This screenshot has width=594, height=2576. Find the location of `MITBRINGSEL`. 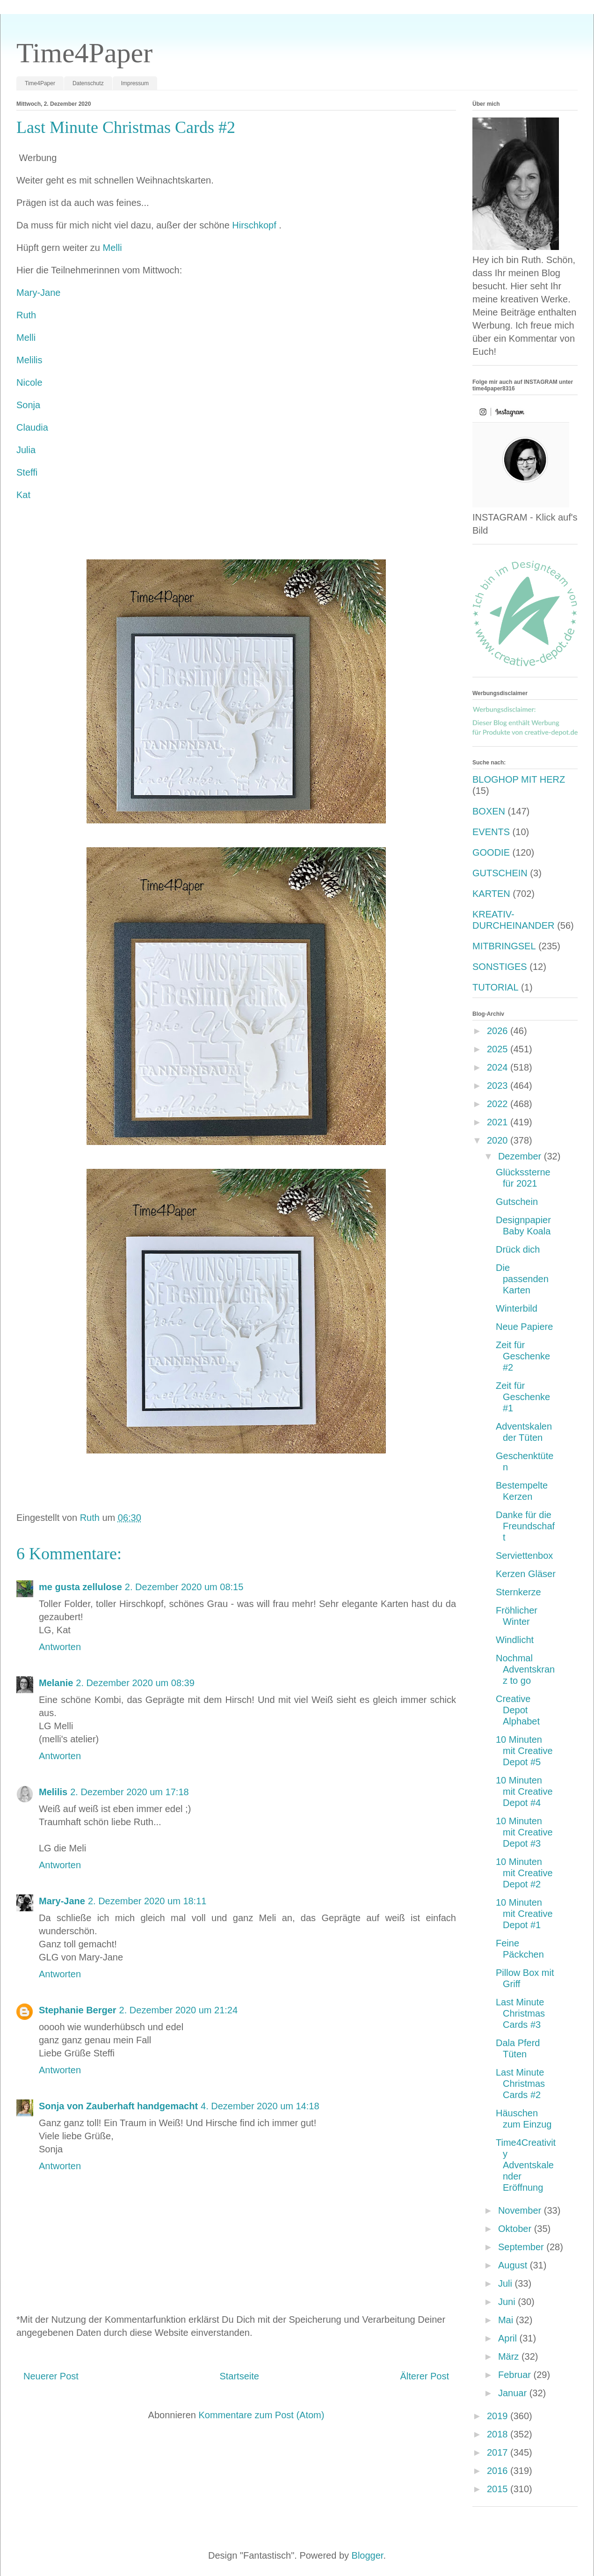

MITBRINGSEL is located at coordinates (504, 946).